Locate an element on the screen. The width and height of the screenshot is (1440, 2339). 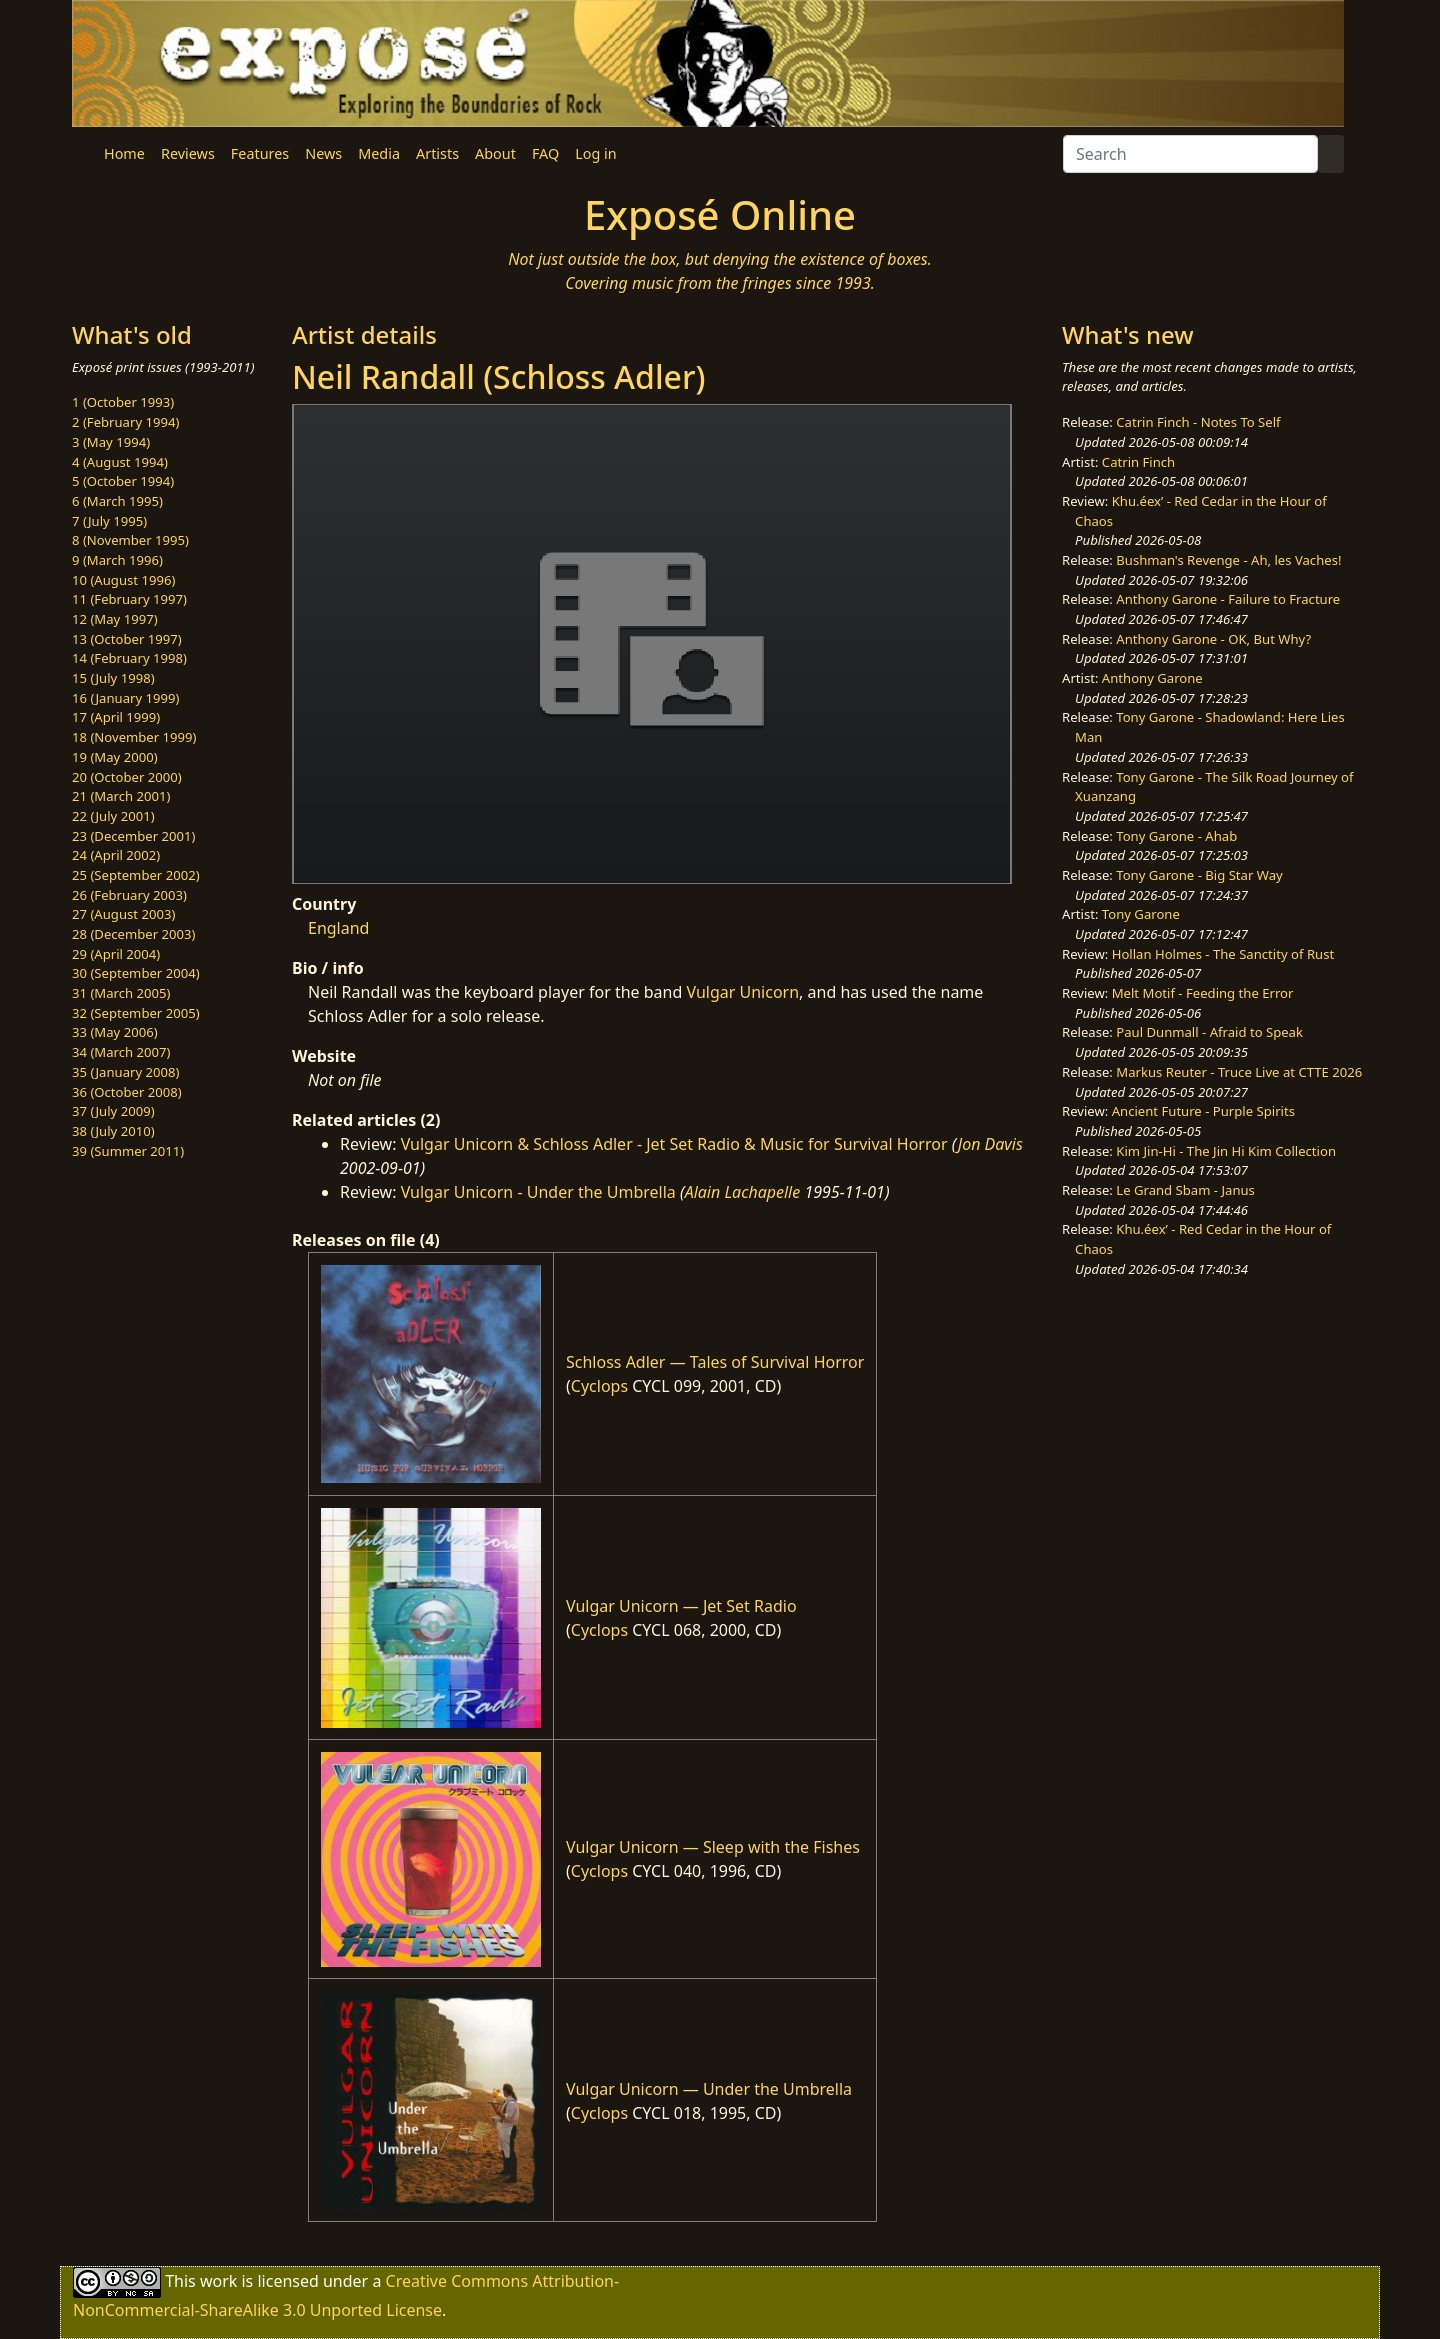
33 (May 2006) is located at coordinates (115, 1032).